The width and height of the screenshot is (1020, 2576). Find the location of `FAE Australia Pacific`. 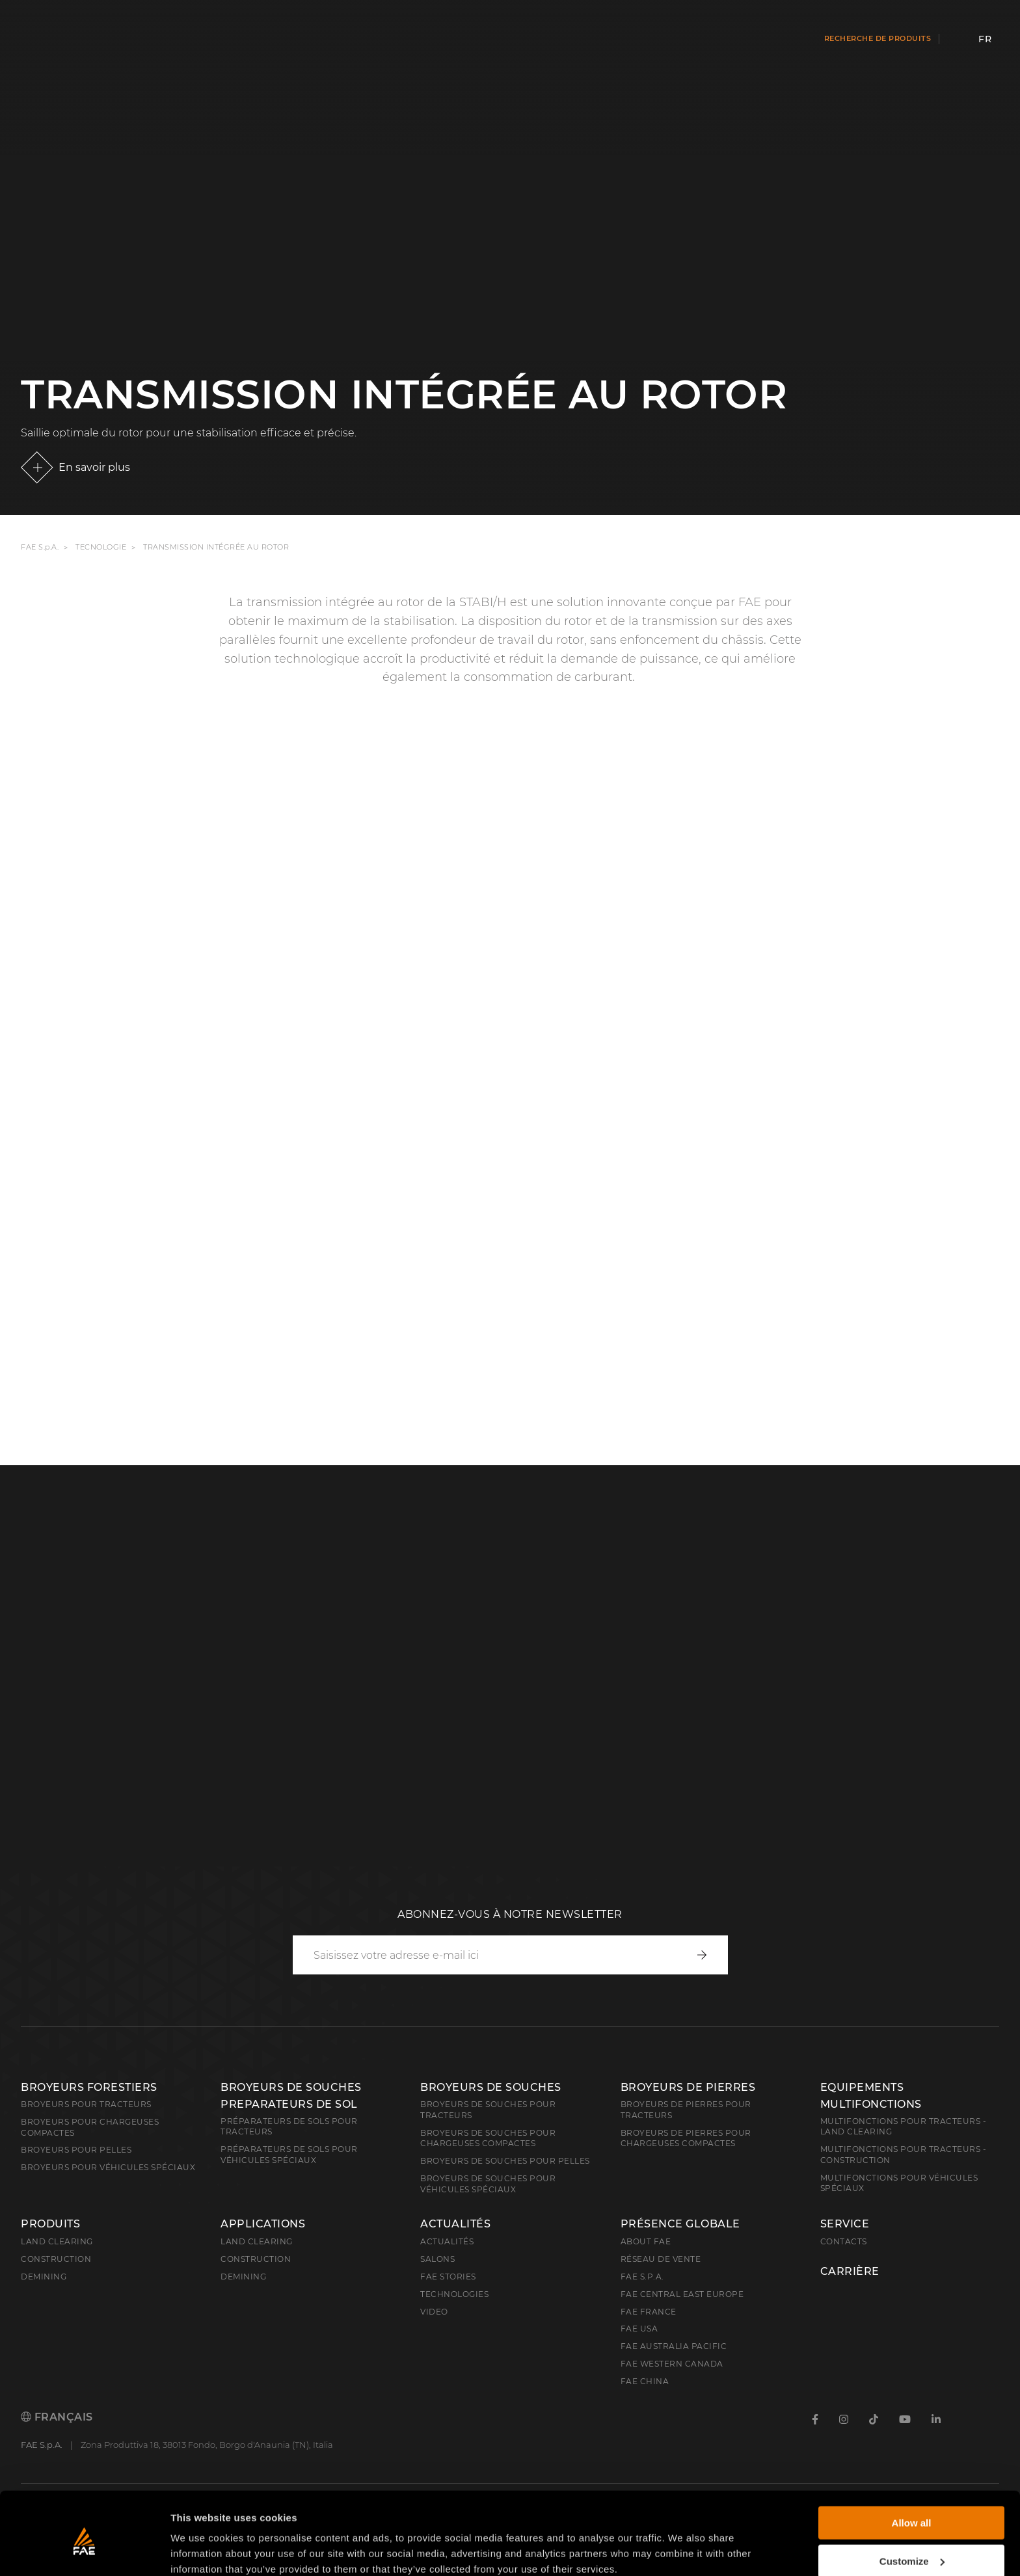

FAE Australia Pacific is located at coordinates (674, 2346).